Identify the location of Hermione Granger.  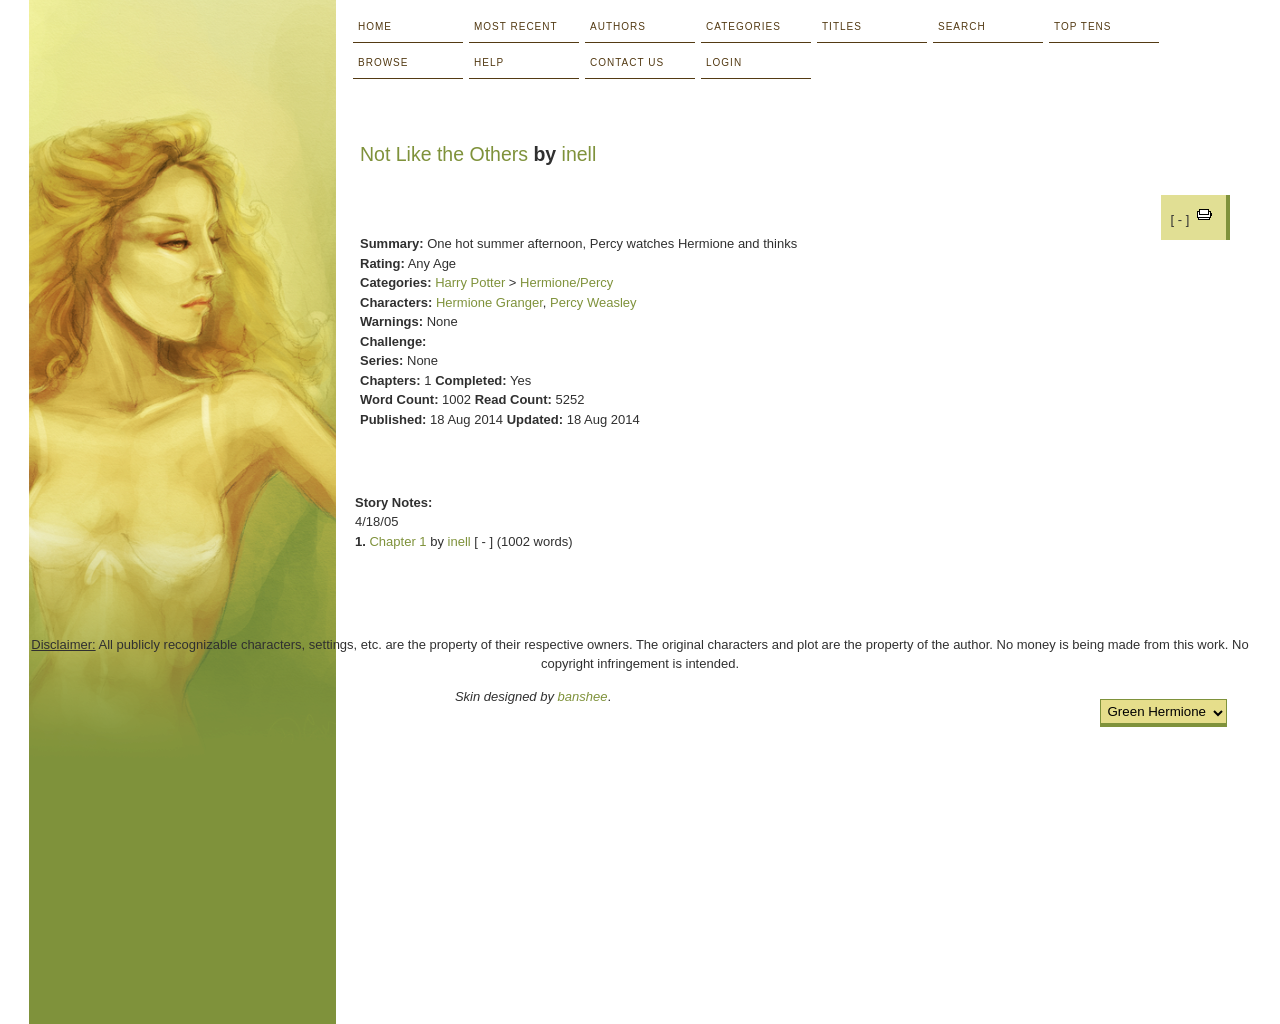
(489, 302).